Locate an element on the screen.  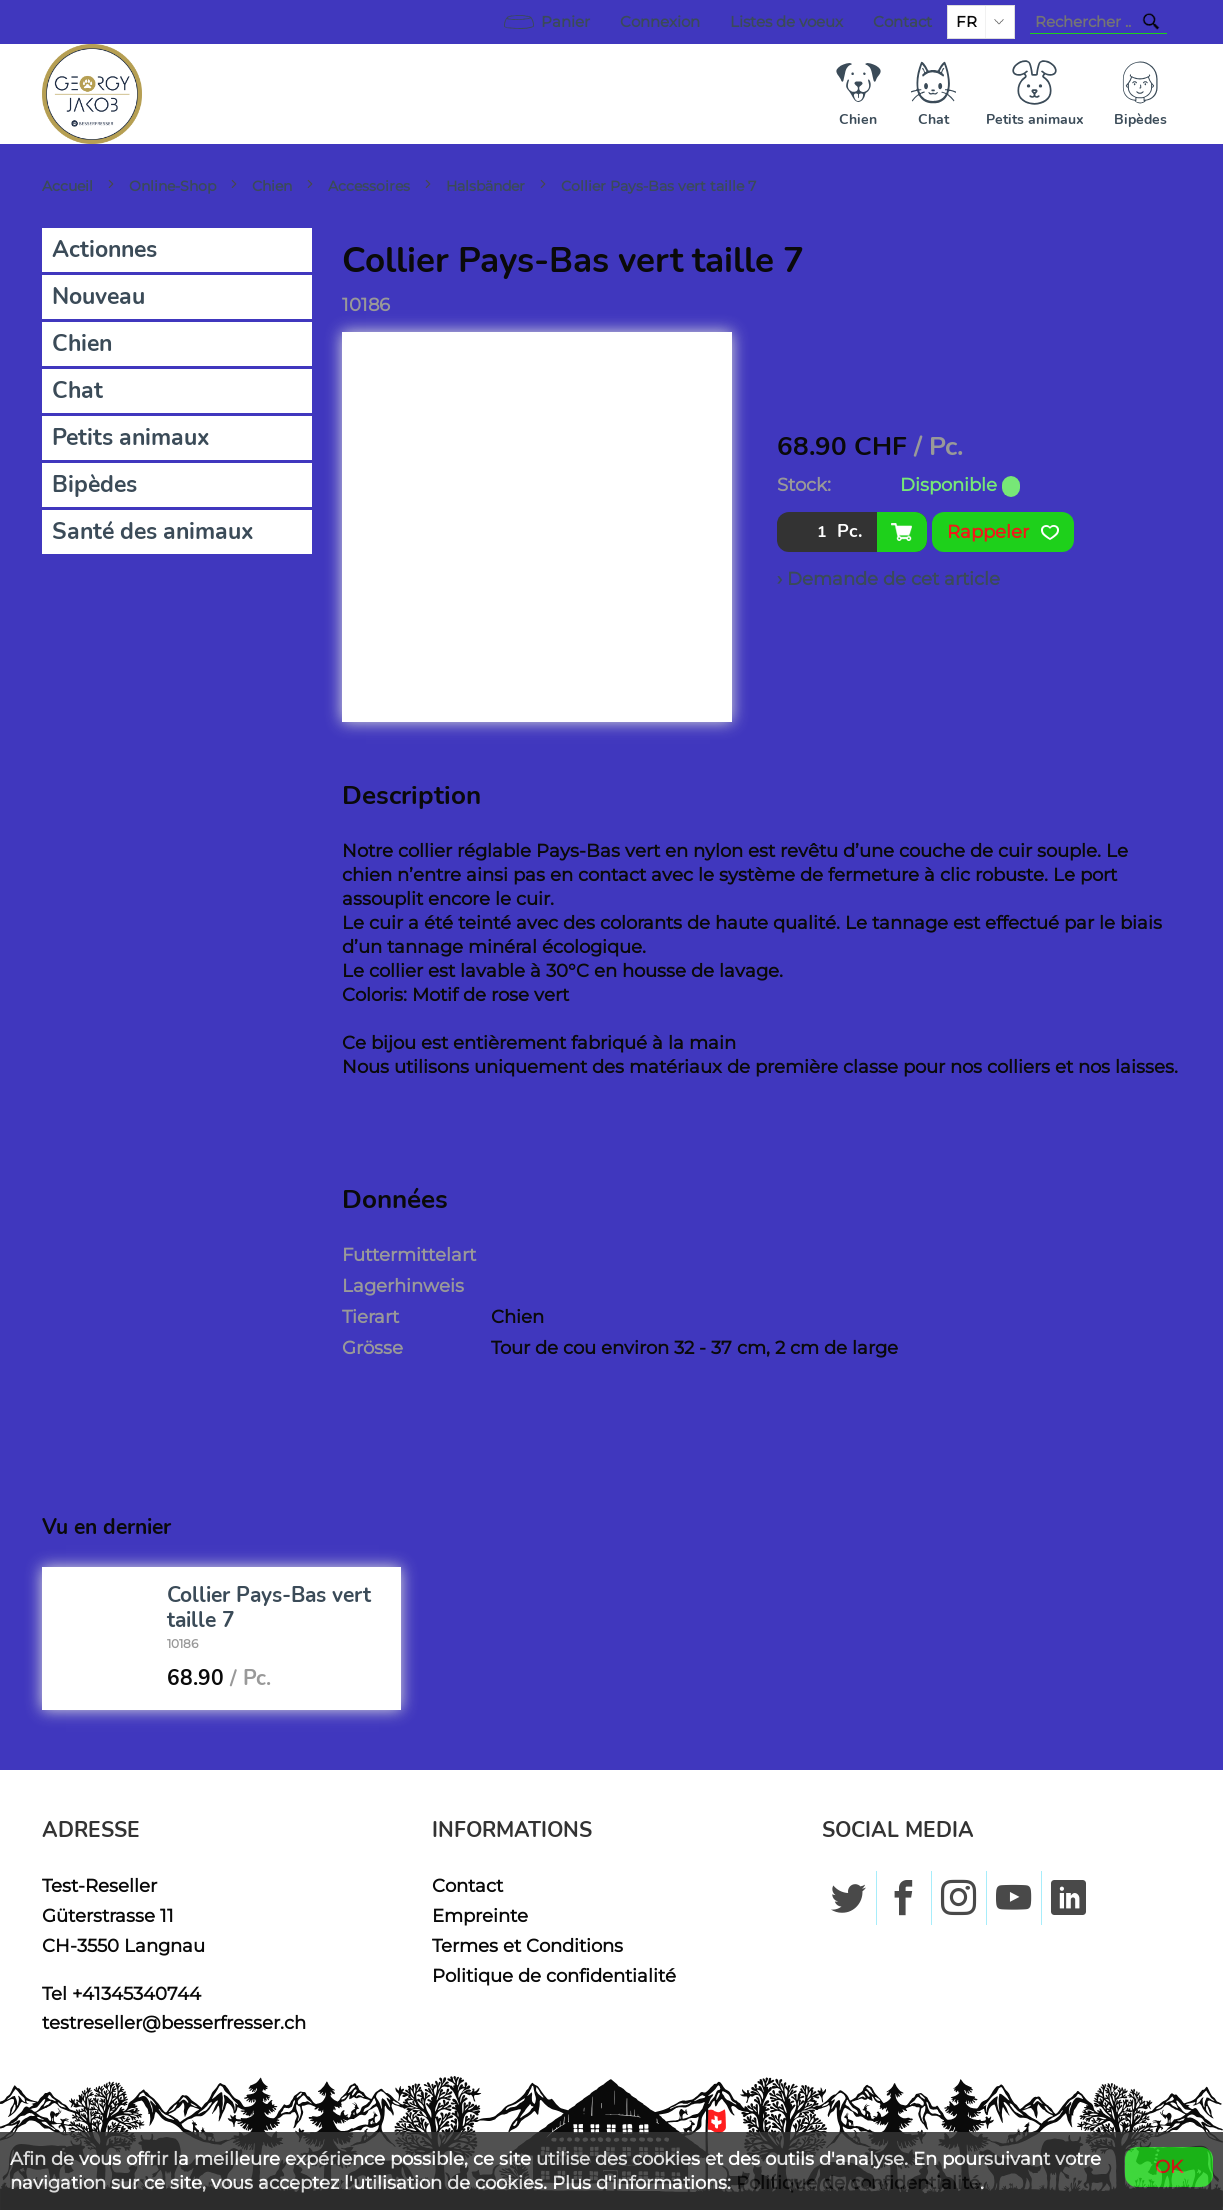
Collier Pays-Bas vert taille 7 is located at coordinates (658, 186).